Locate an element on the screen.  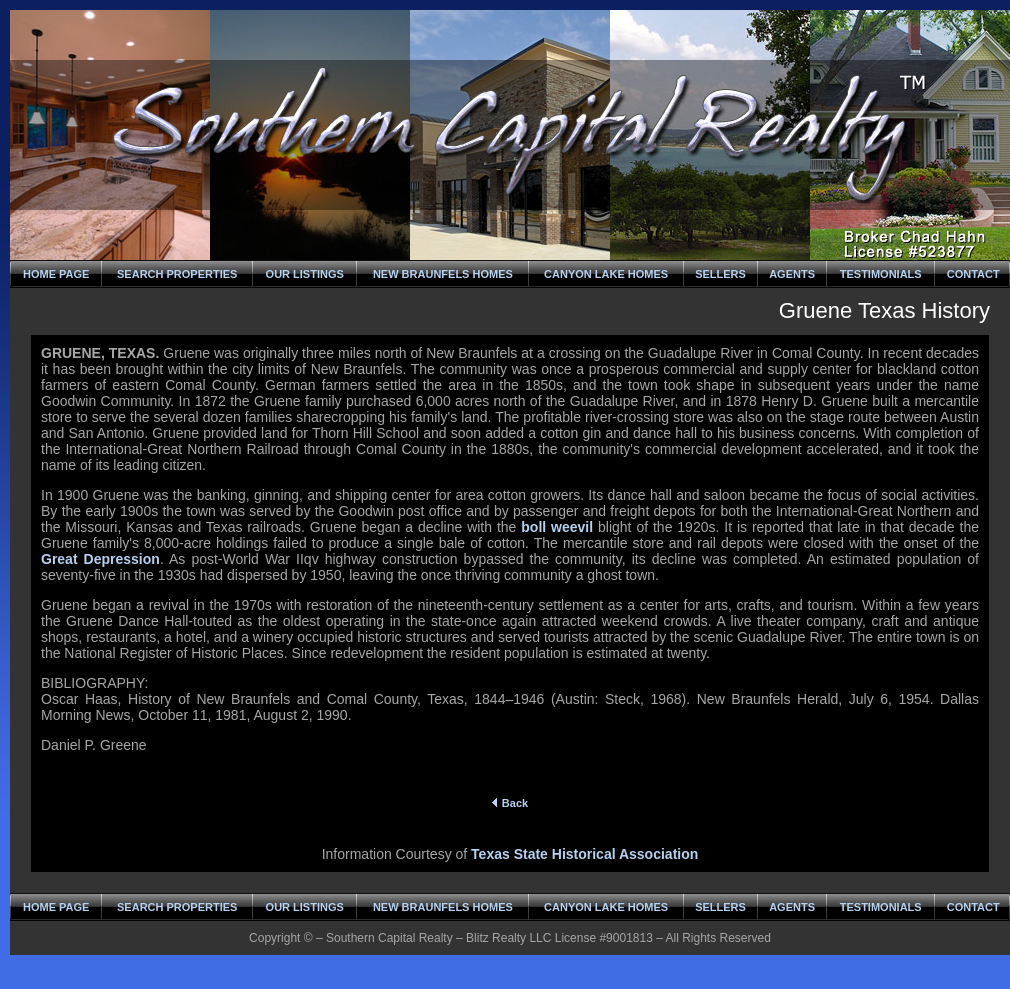
Back is located at coordinates (510, 803).